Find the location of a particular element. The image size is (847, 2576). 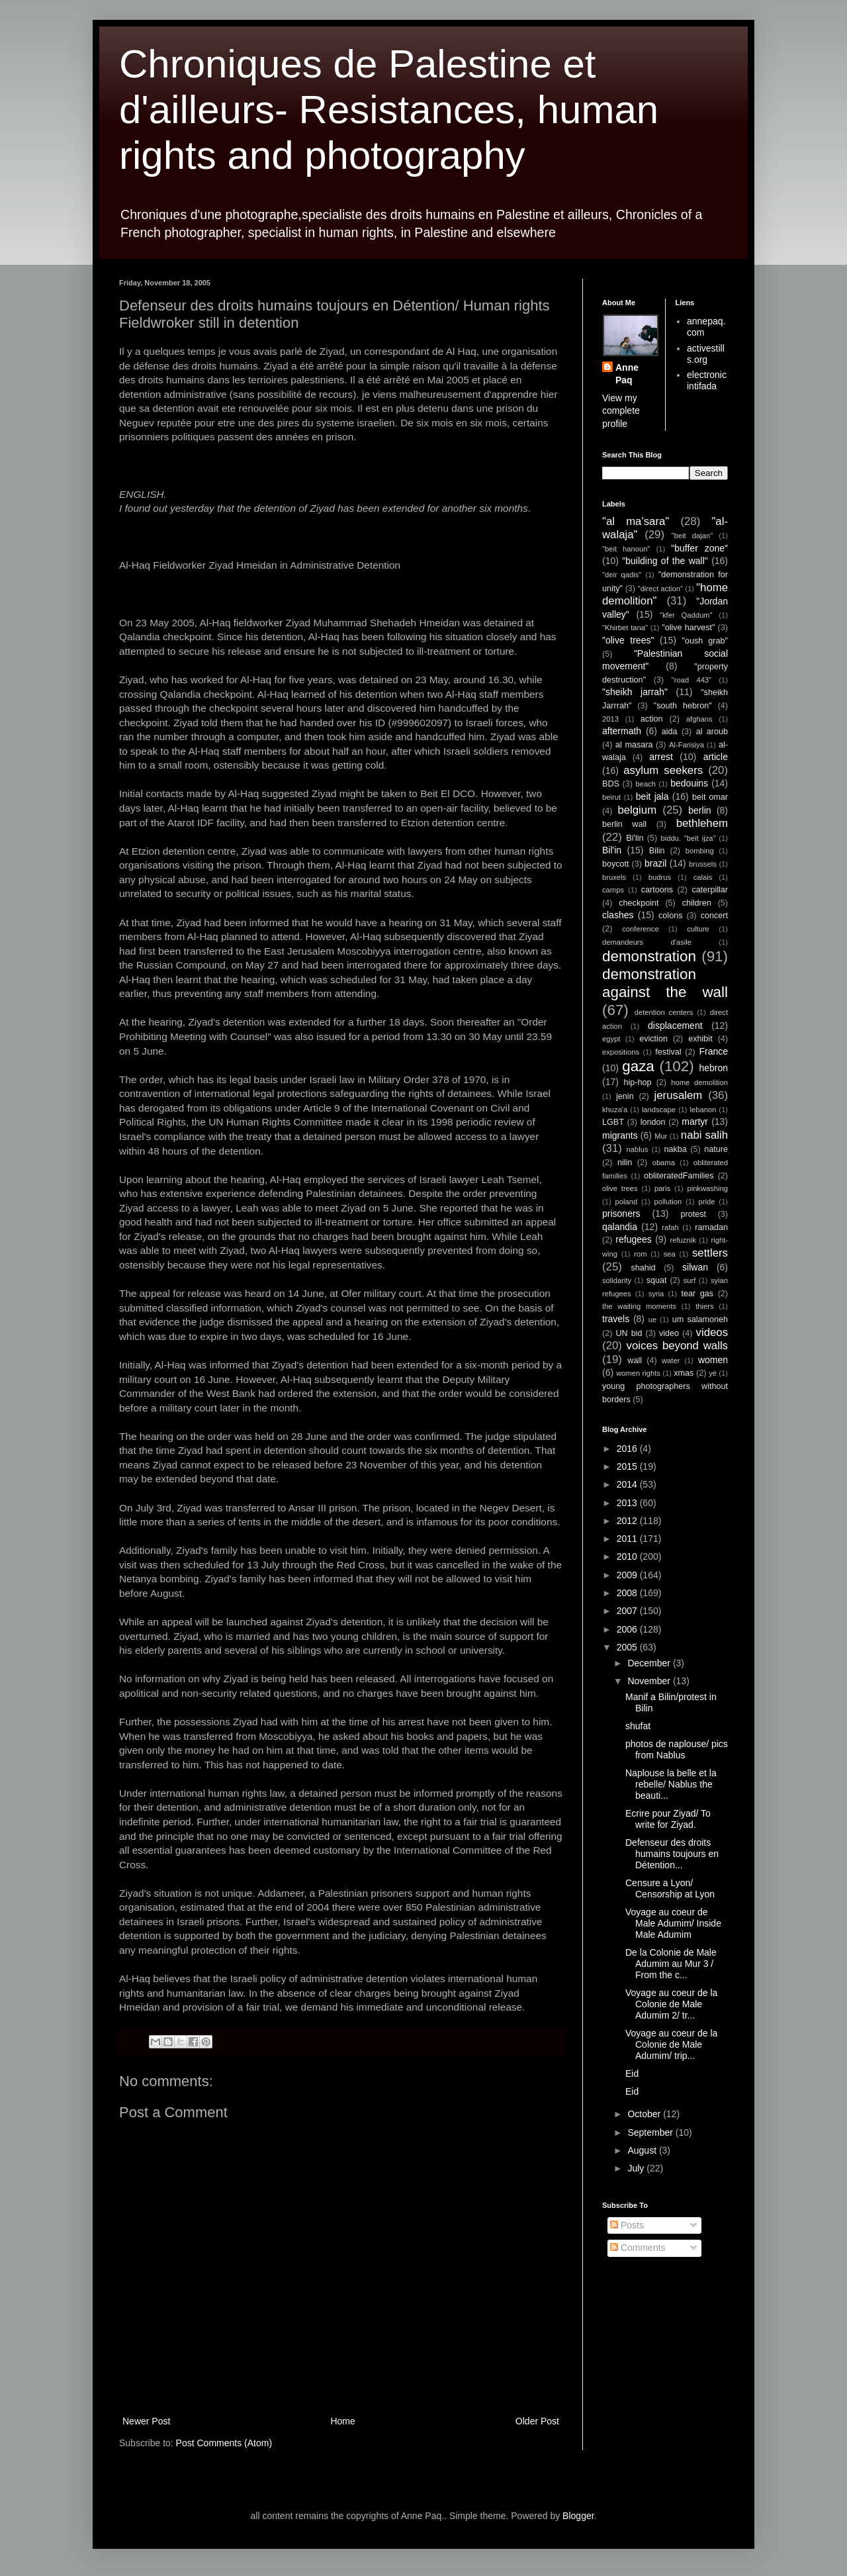

pollution is located at coordinates (668, 1202).